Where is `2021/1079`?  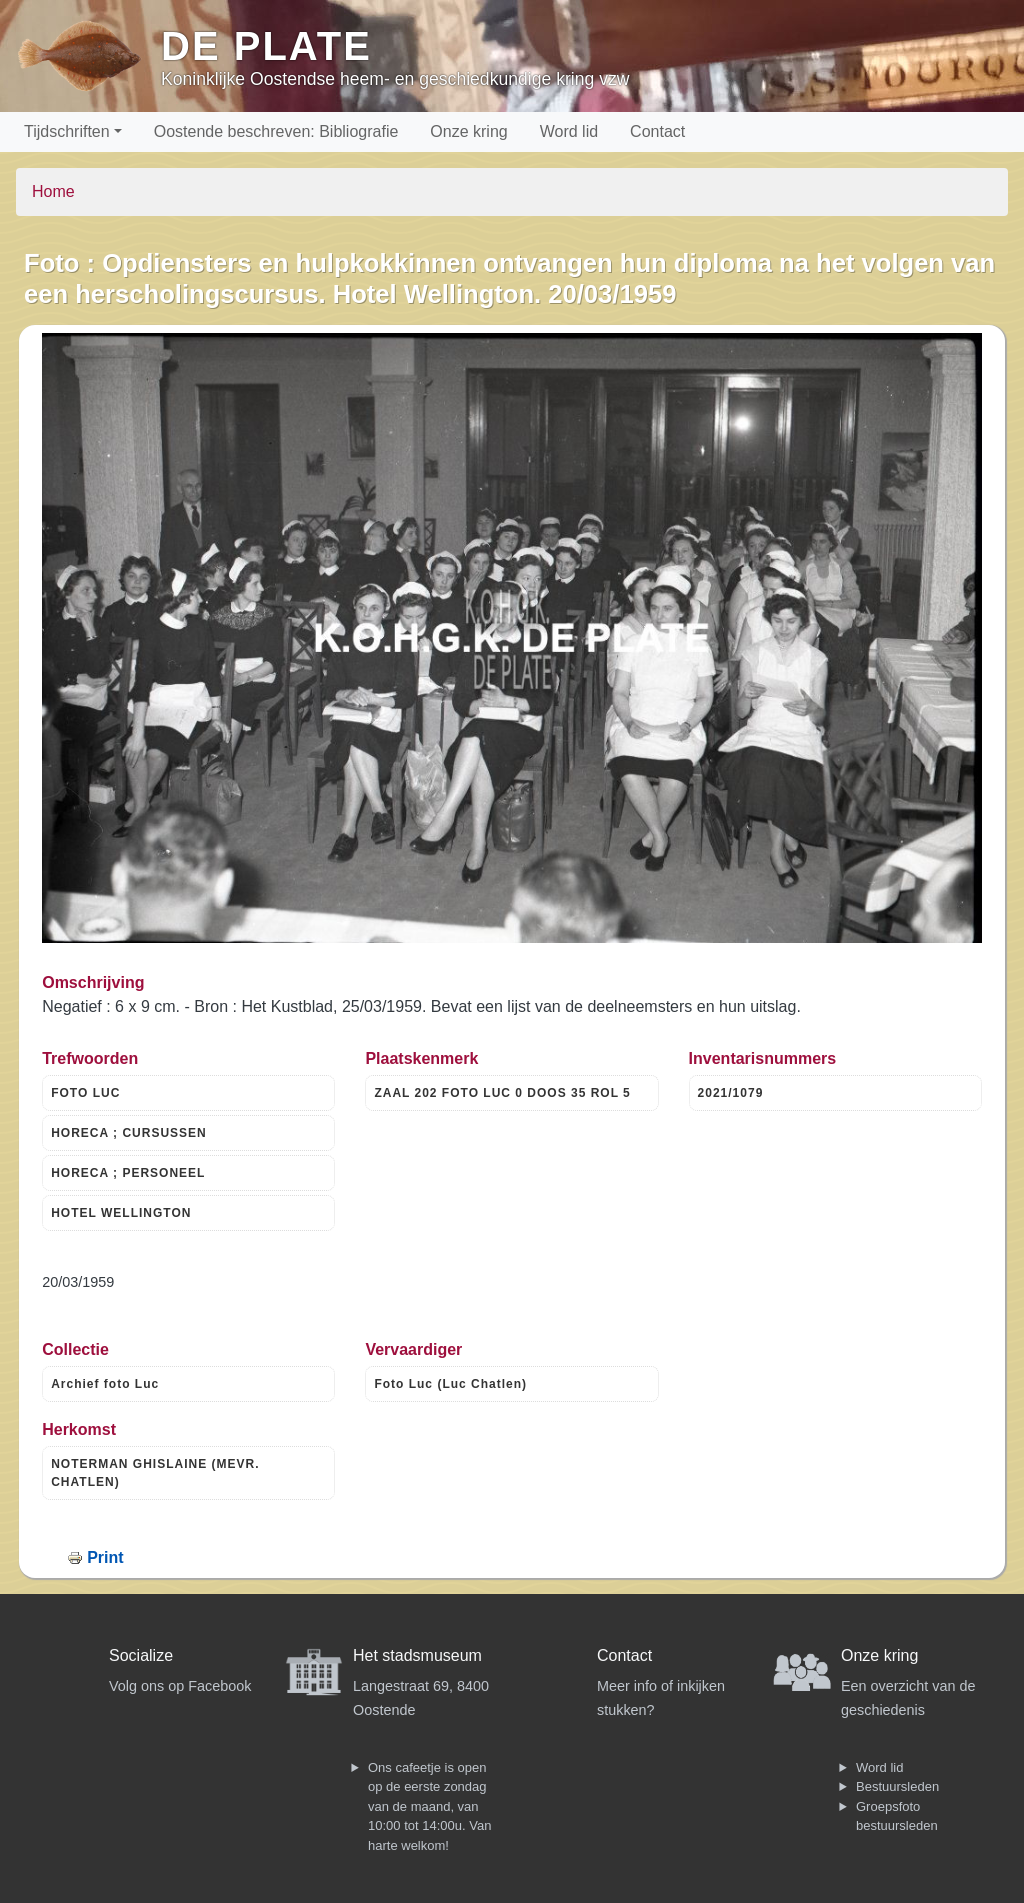
2021/1079 is located at coordinates (731, 1093).